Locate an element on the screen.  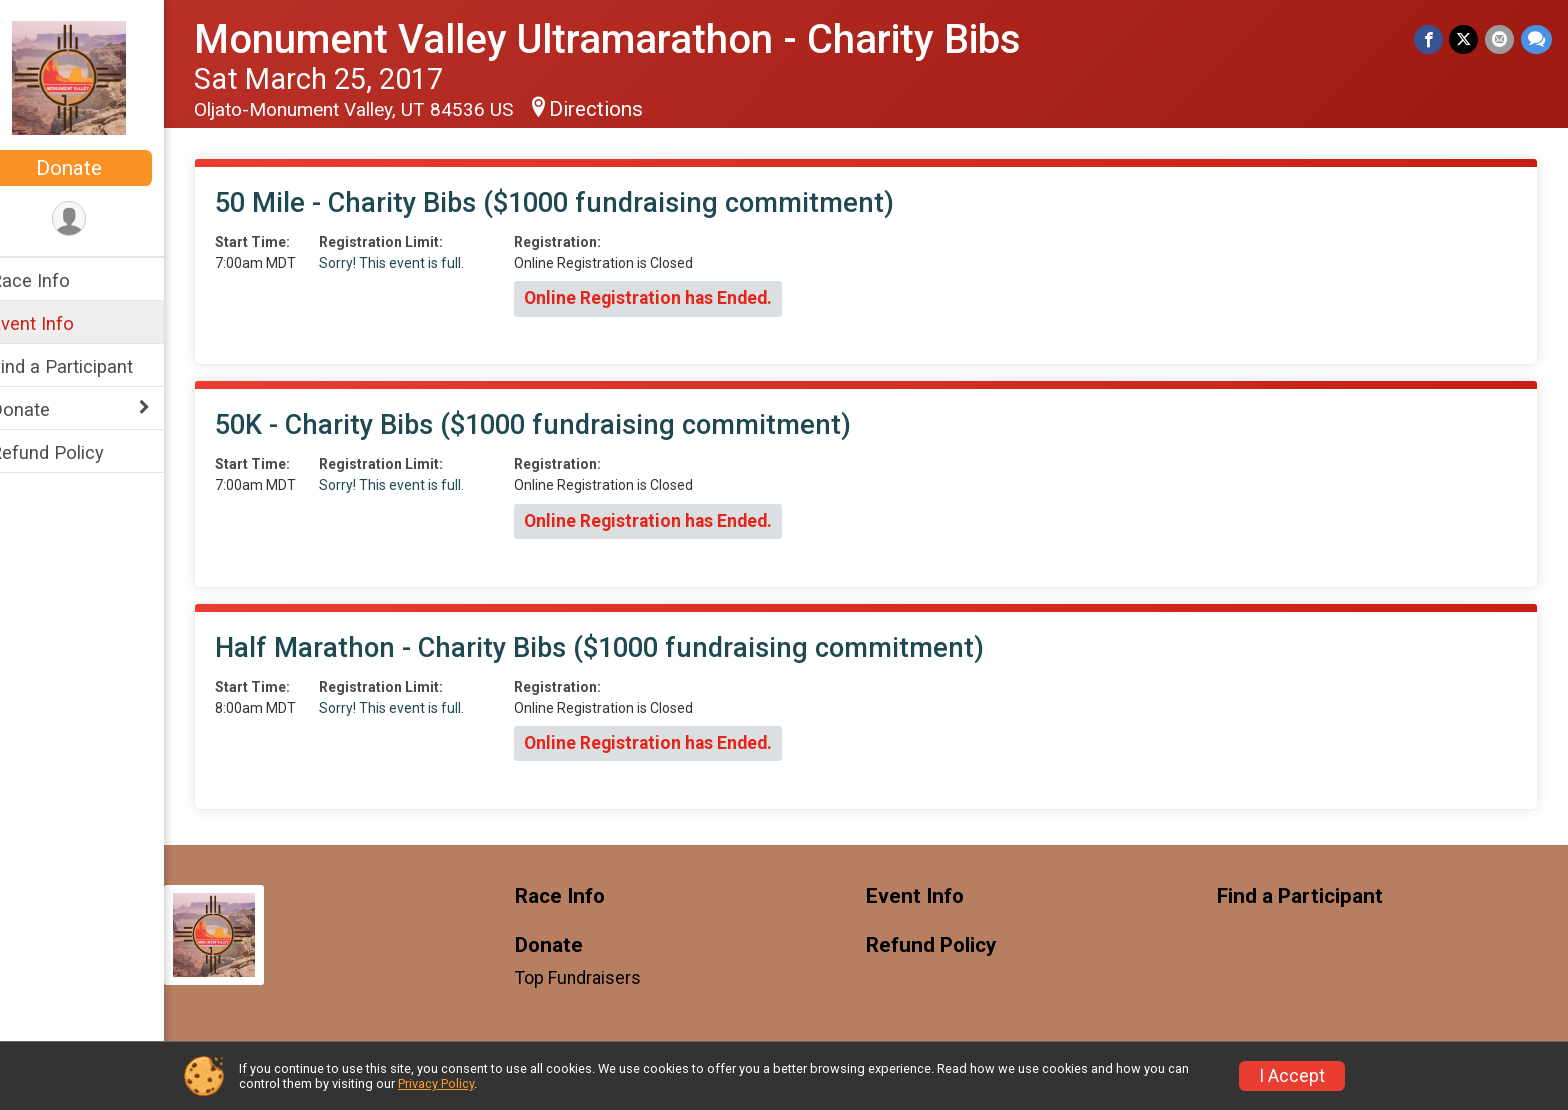
[User Menu] is located at coordinates (95, 219).